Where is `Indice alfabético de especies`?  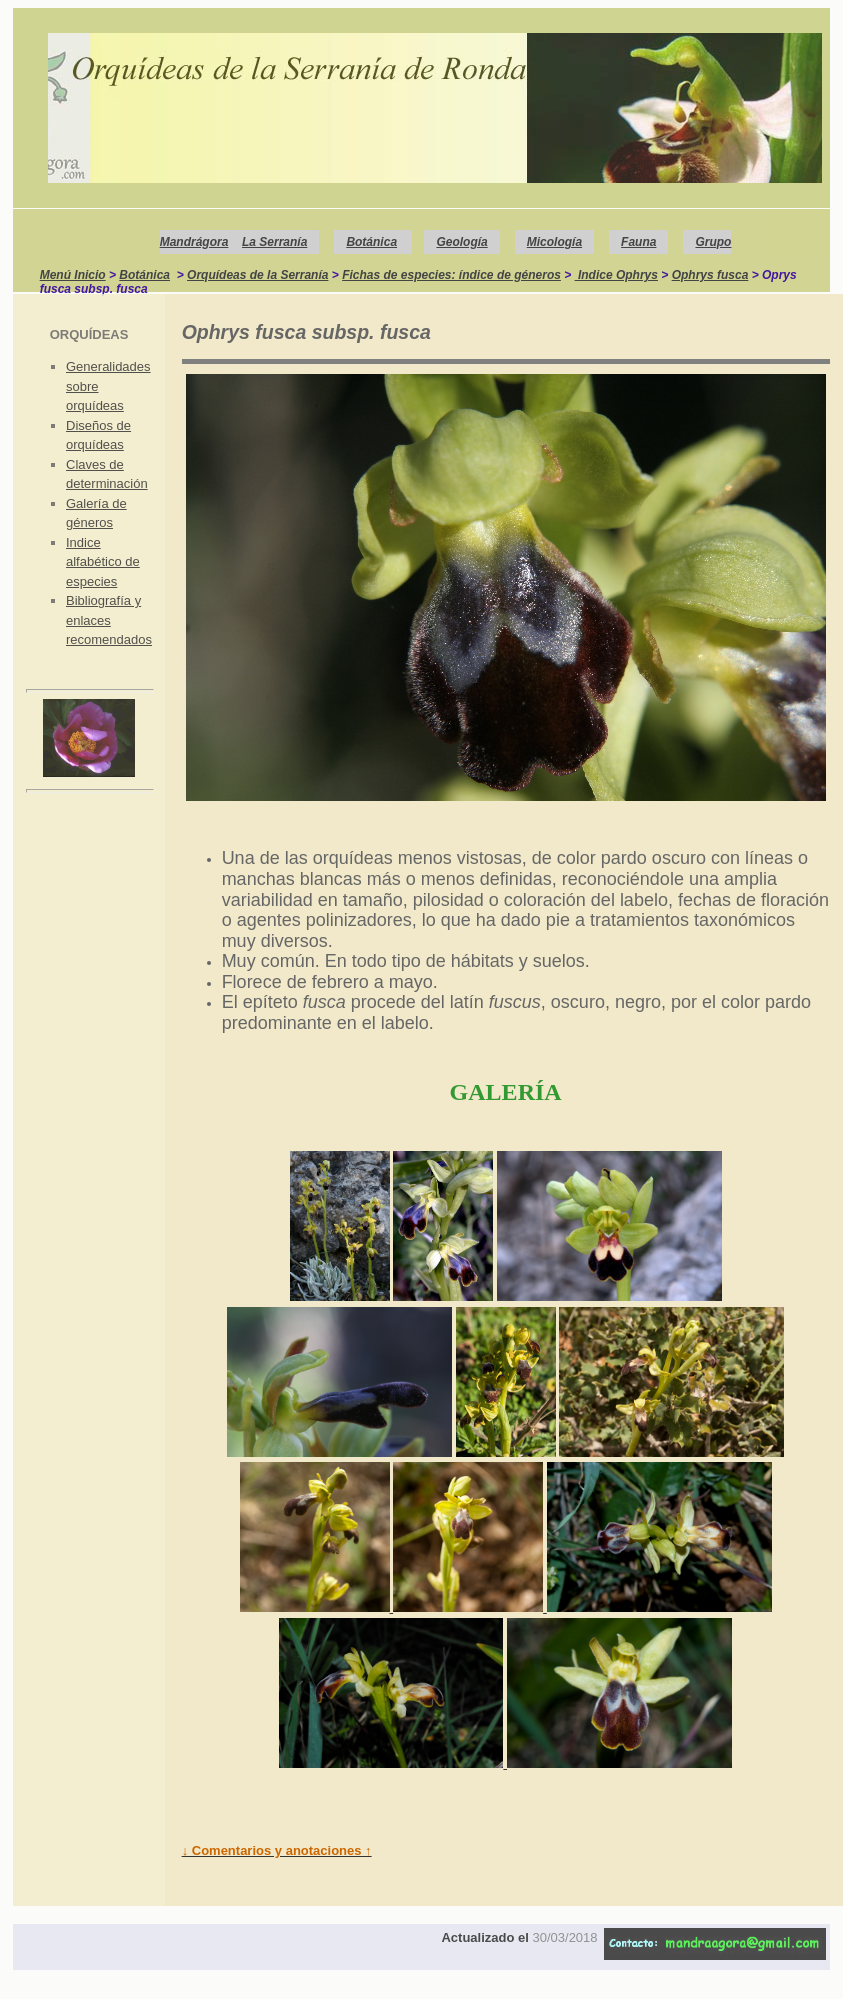 Indice alfabético de especies is located at coordinates (103, 562).